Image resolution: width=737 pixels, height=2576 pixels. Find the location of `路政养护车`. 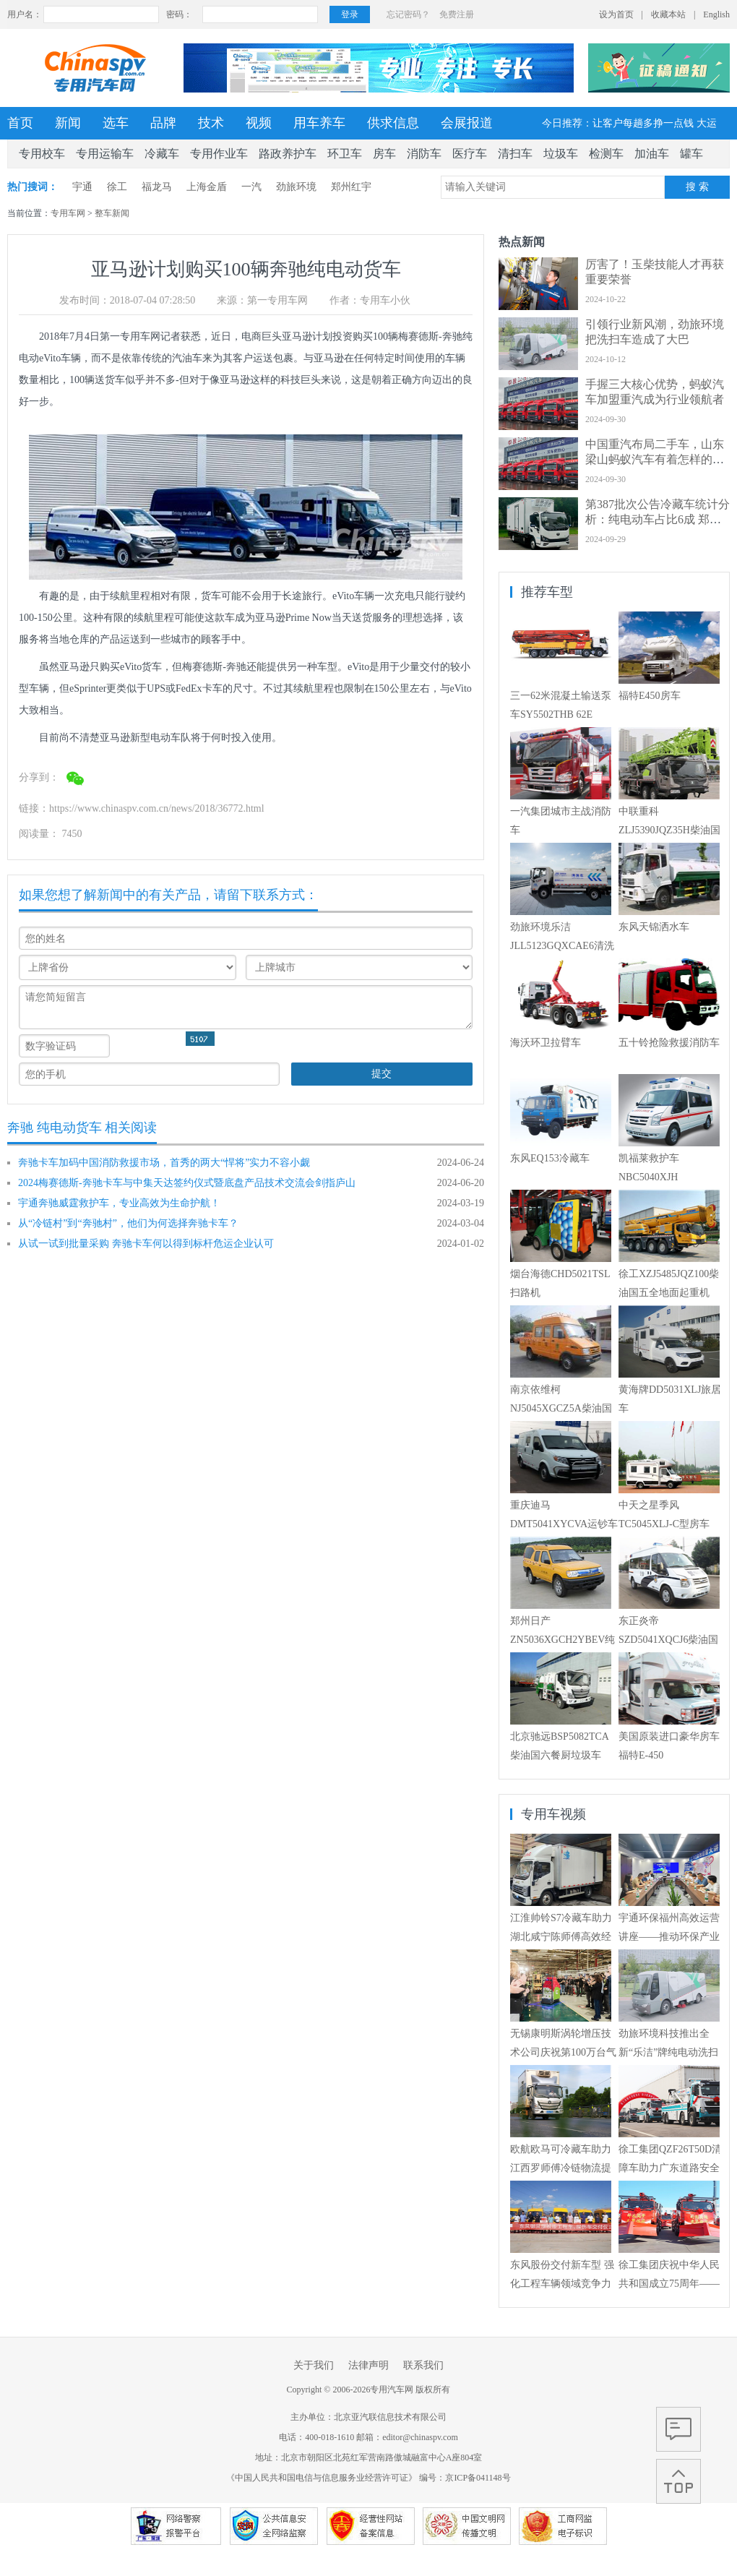

路政养护车 is located at coordinates (287, 153).